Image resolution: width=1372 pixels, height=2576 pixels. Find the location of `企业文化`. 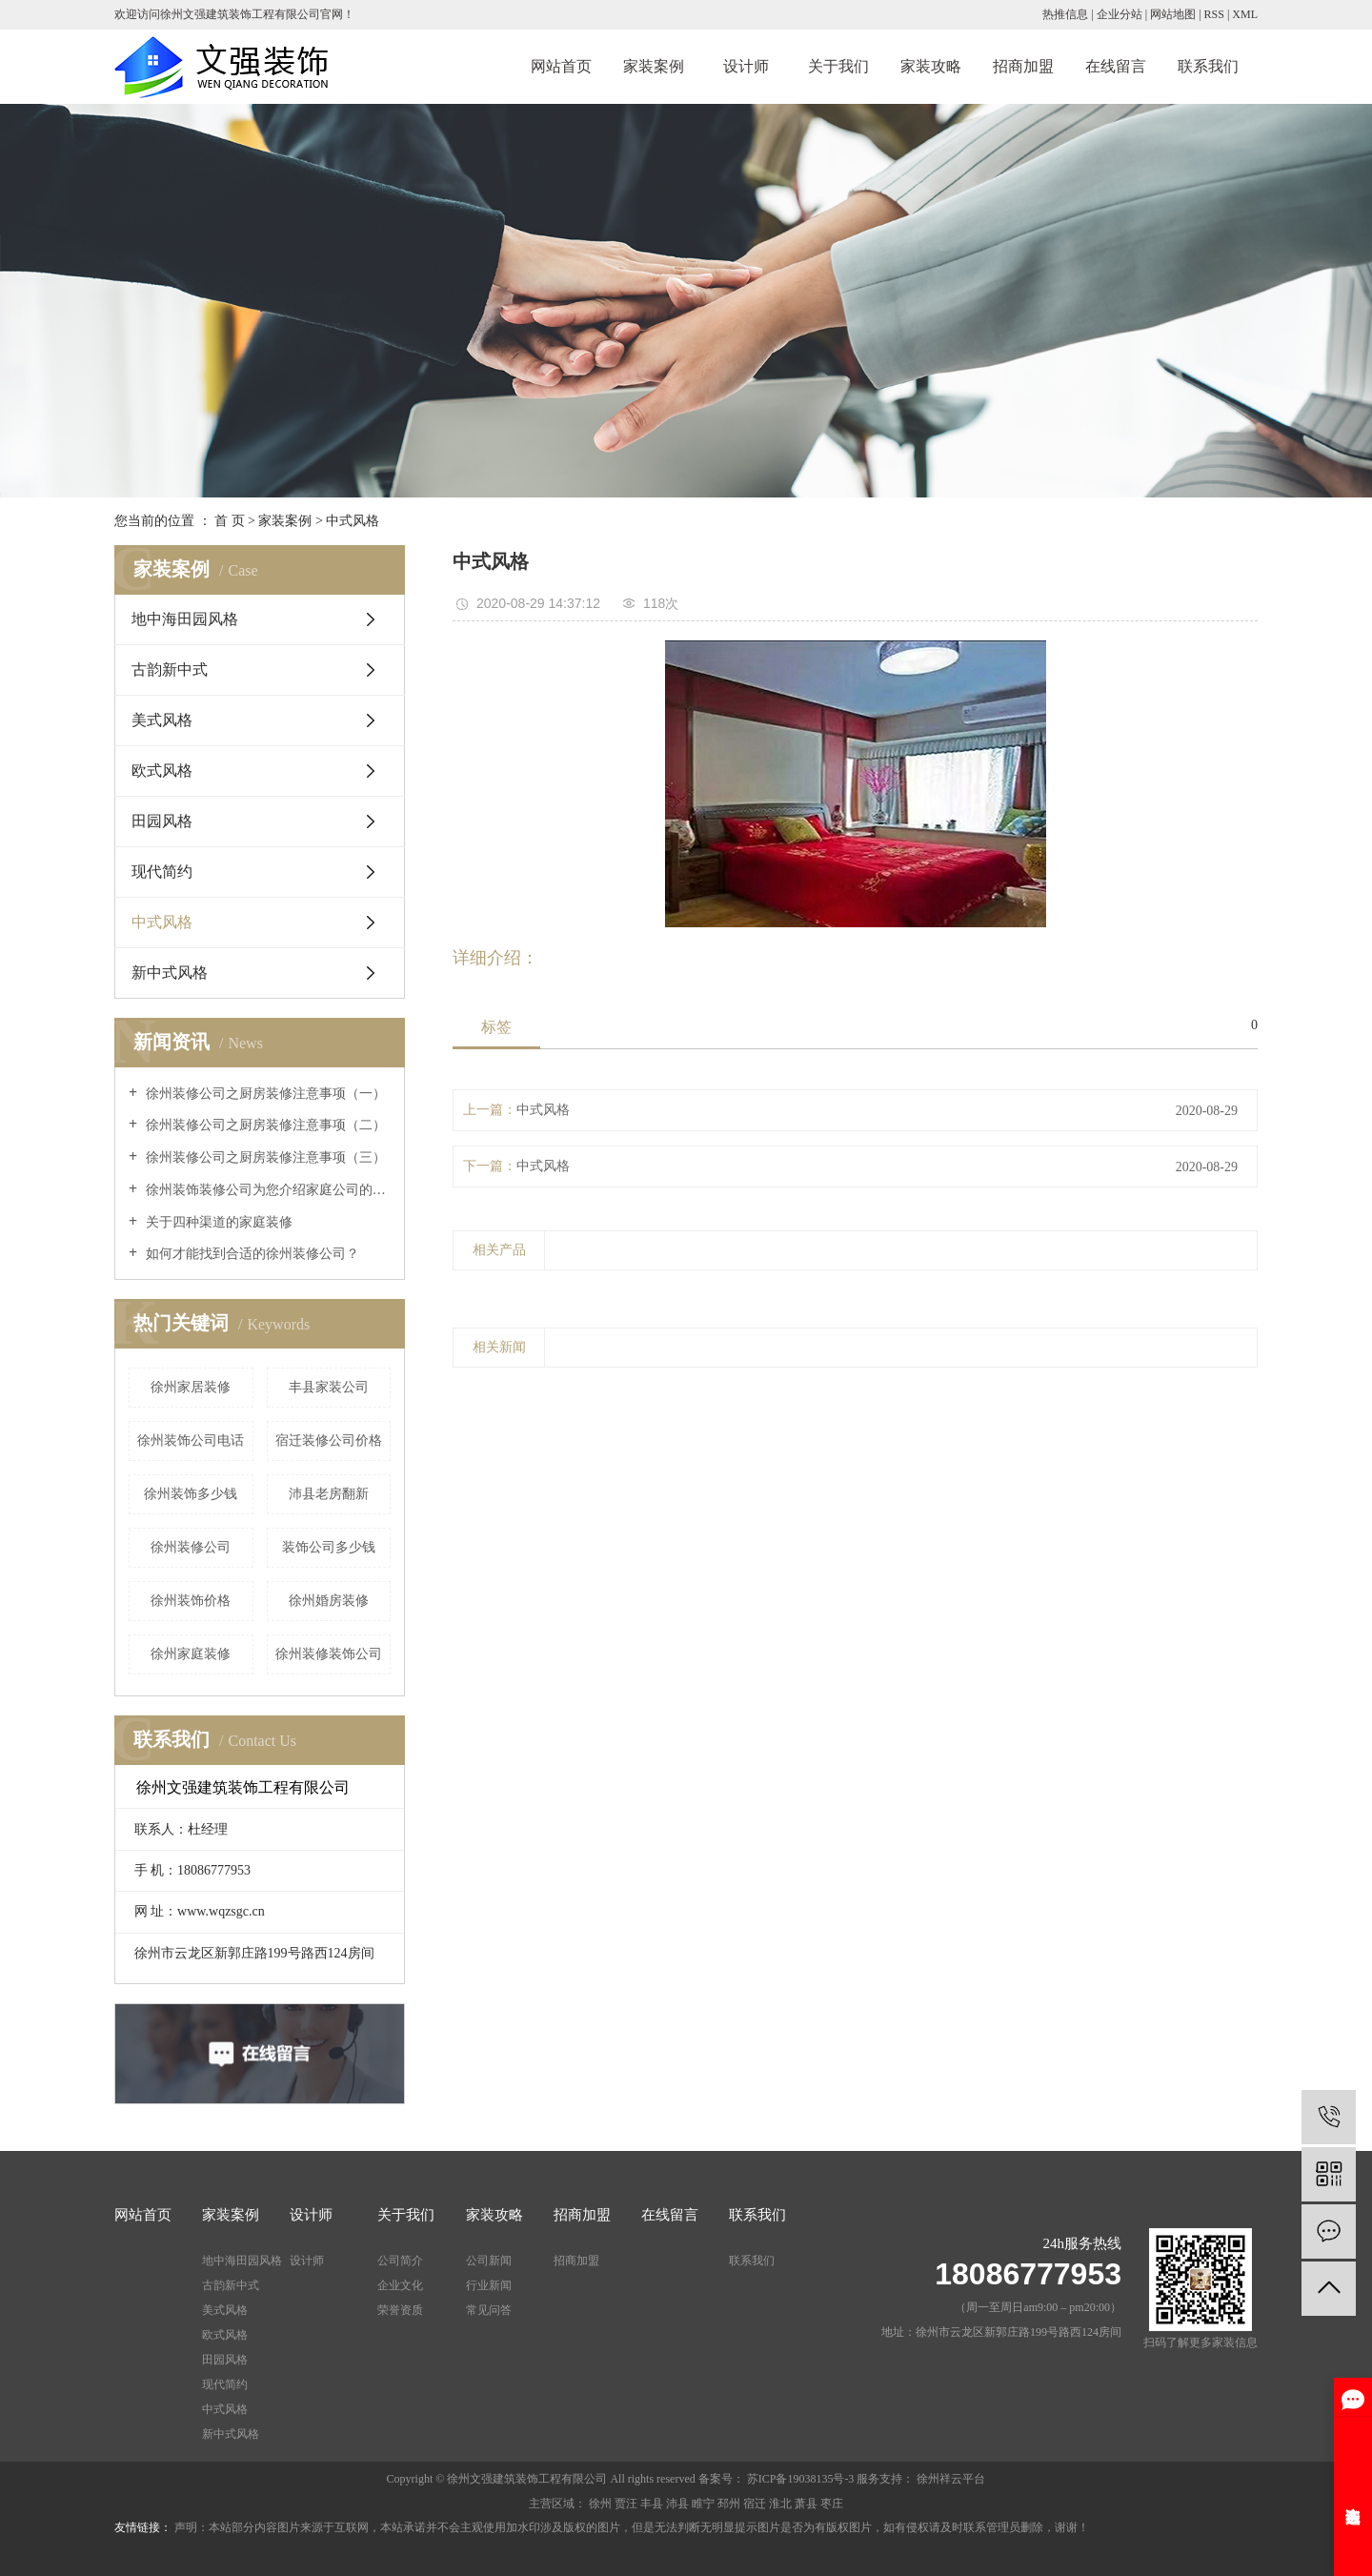

企业文化 is located at coordinates (400, 2285).